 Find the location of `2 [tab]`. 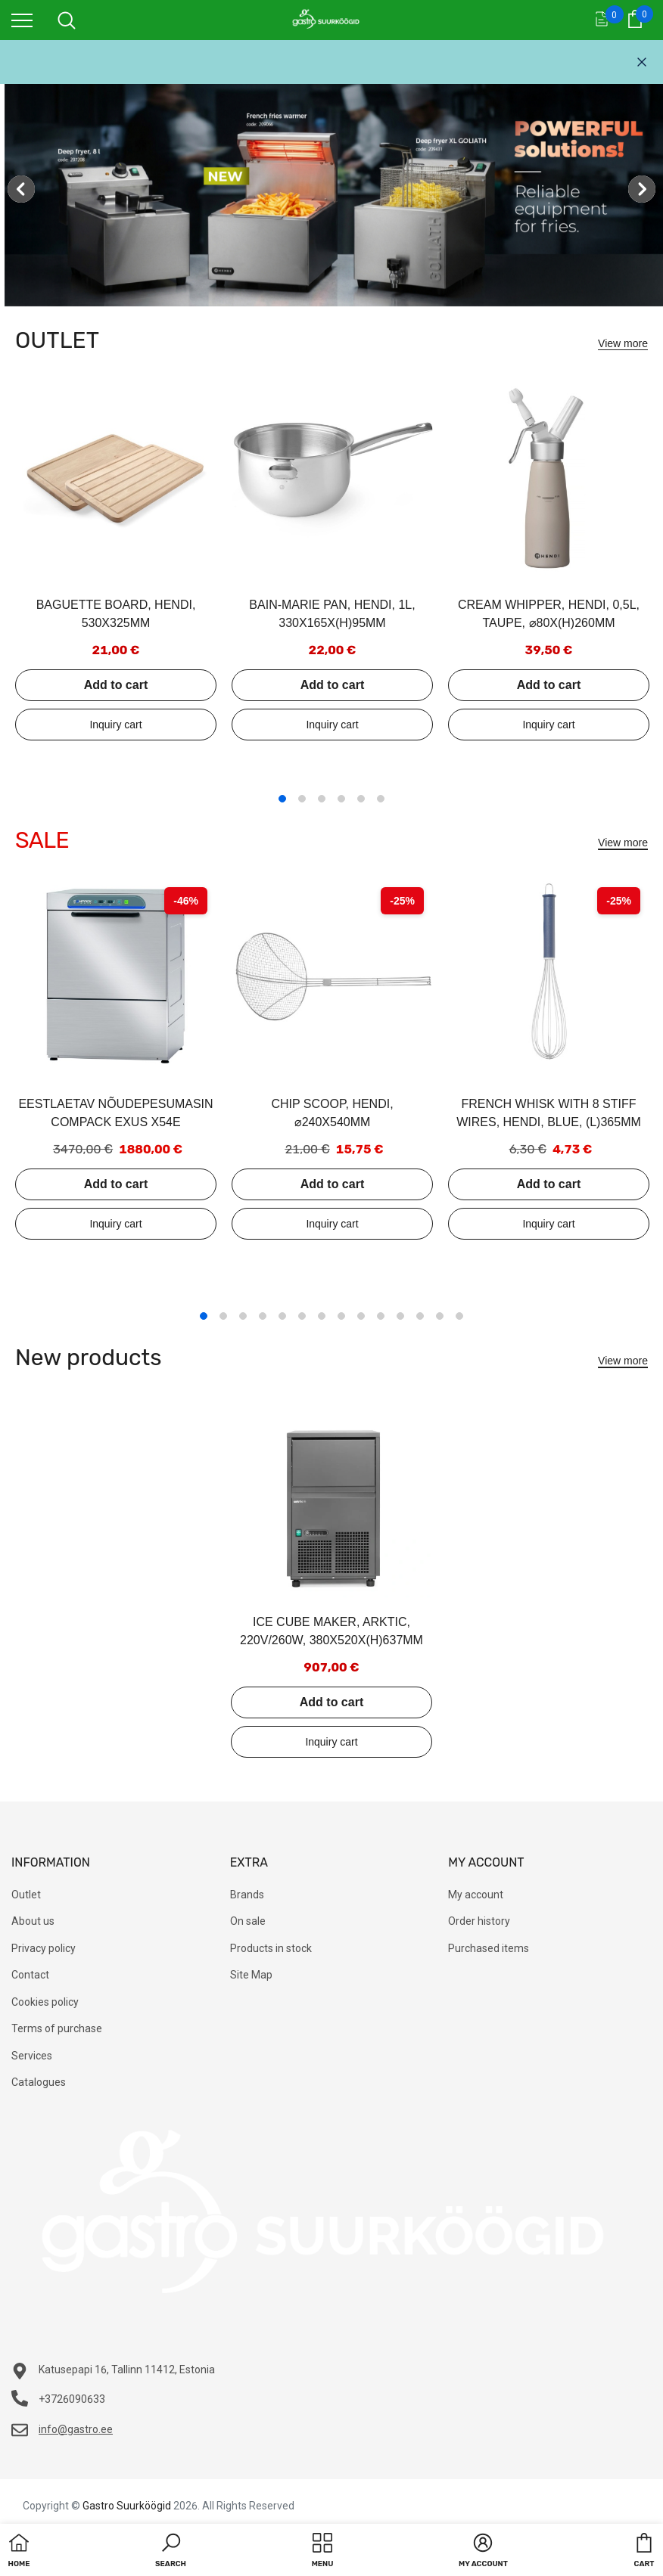

2 [tab] is located at coordinates (302, 798).